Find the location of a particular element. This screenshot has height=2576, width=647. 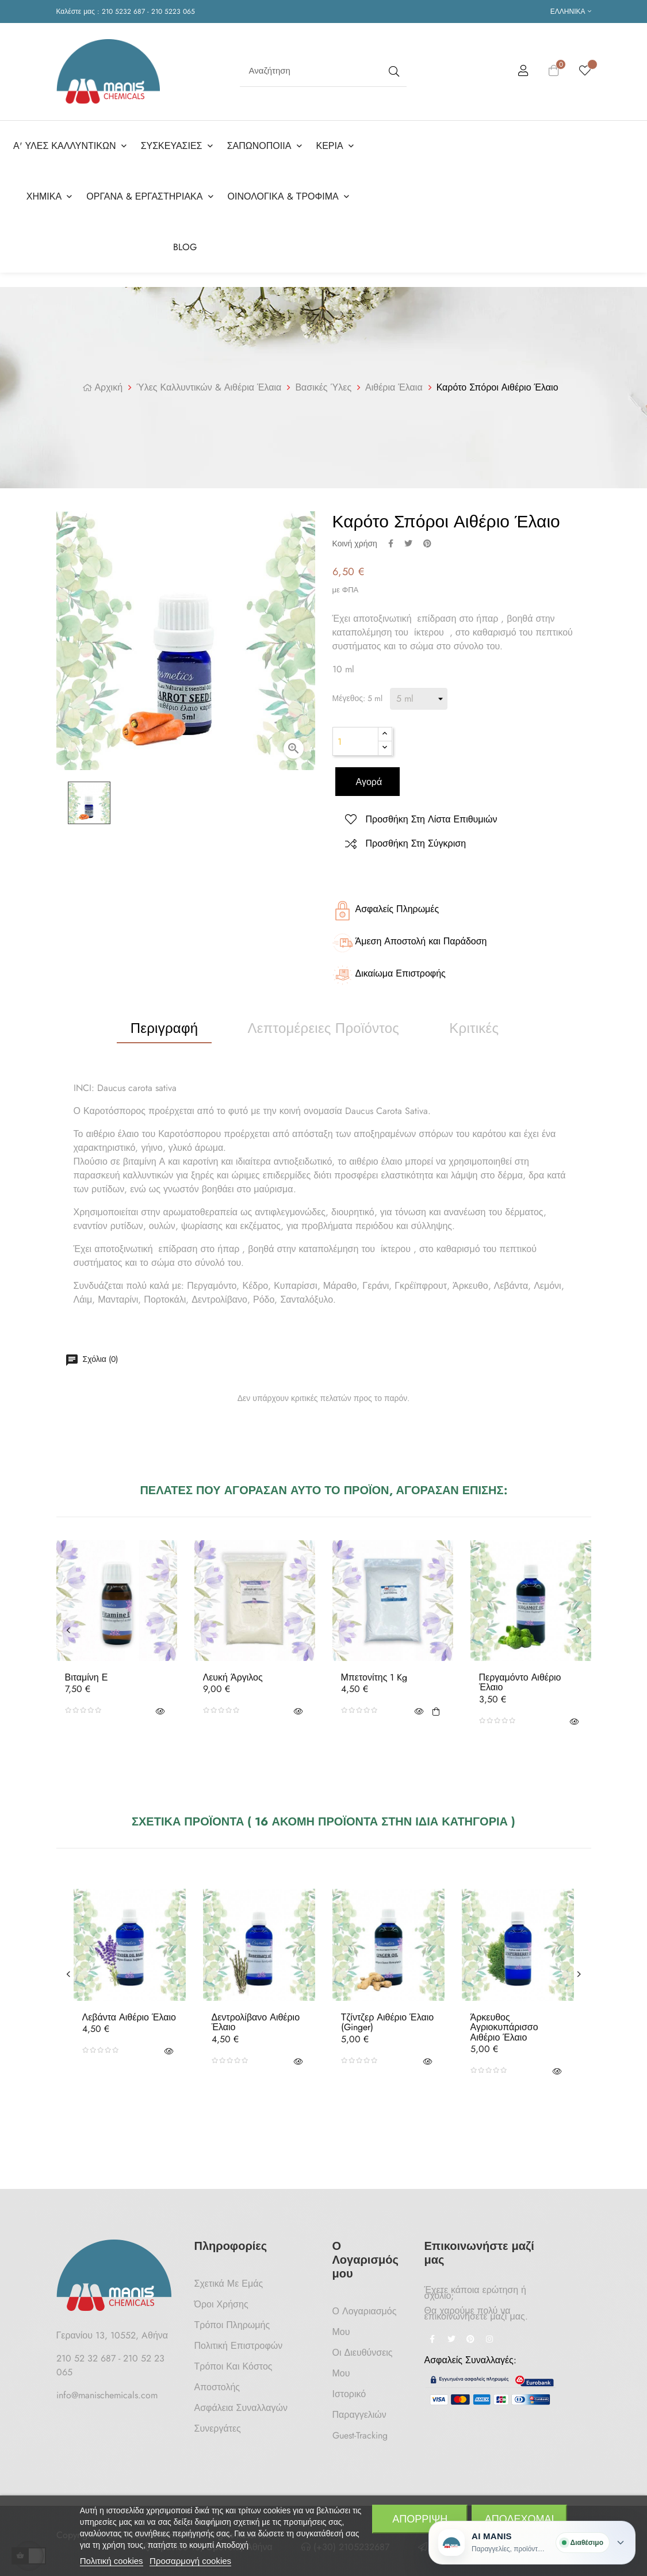

[Επιλογή γλώσσας] is located at coordinates (570, 11).